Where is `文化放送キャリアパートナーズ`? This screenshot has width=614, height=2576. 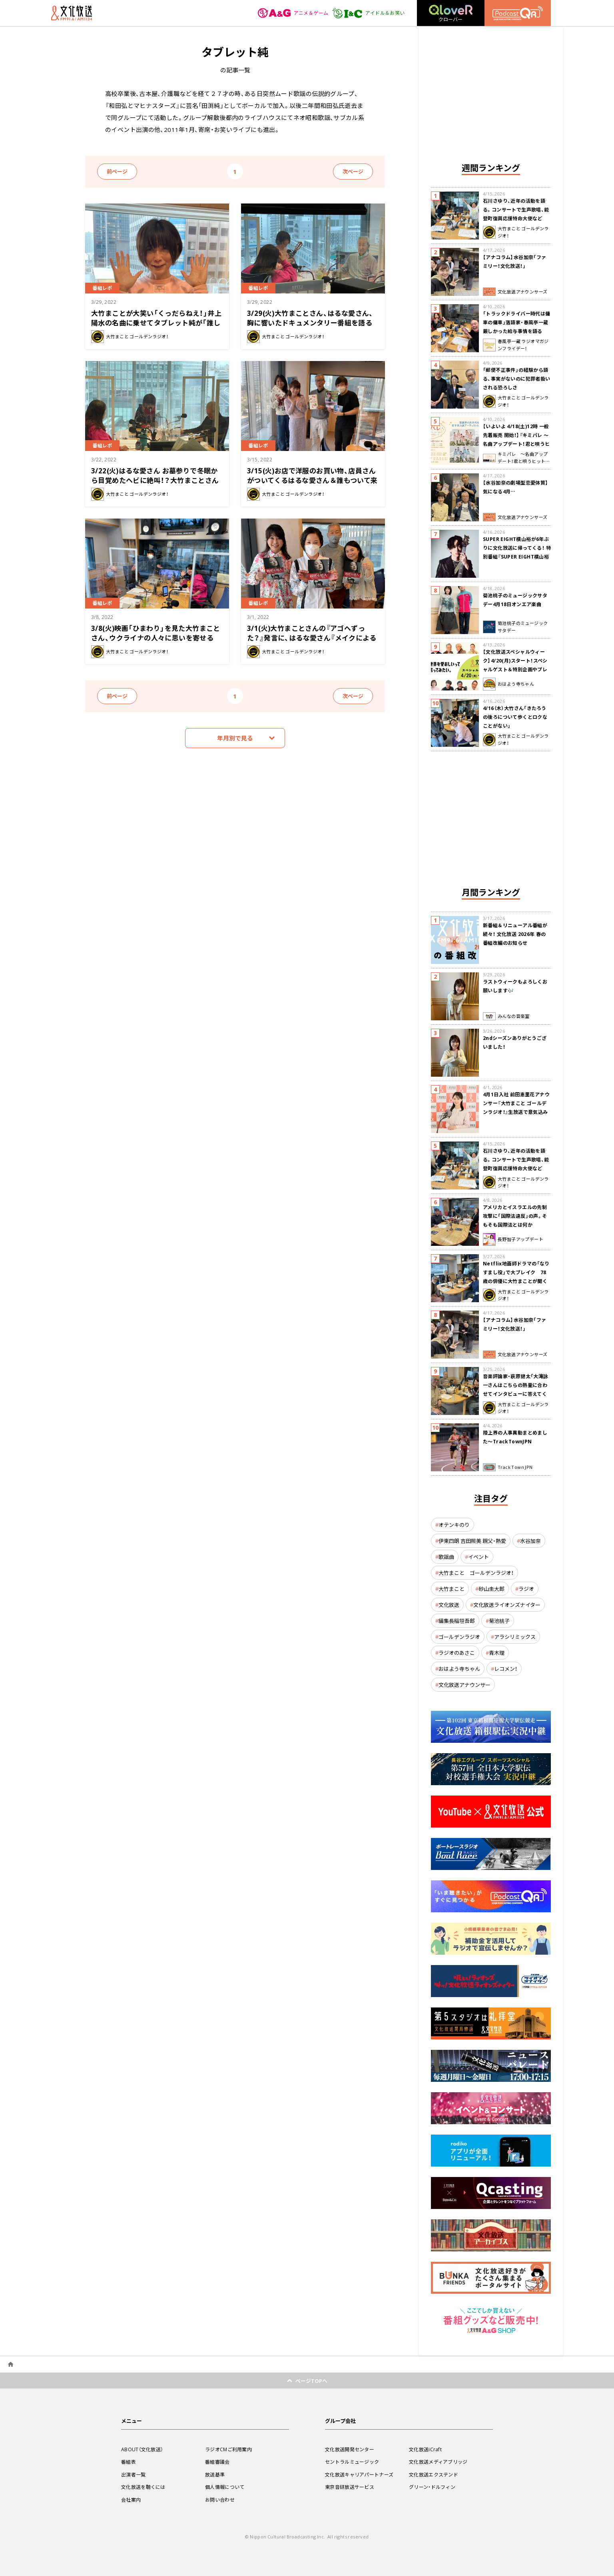
文化放送キャリアパートナーズ is located at coordinates (359, 2474).